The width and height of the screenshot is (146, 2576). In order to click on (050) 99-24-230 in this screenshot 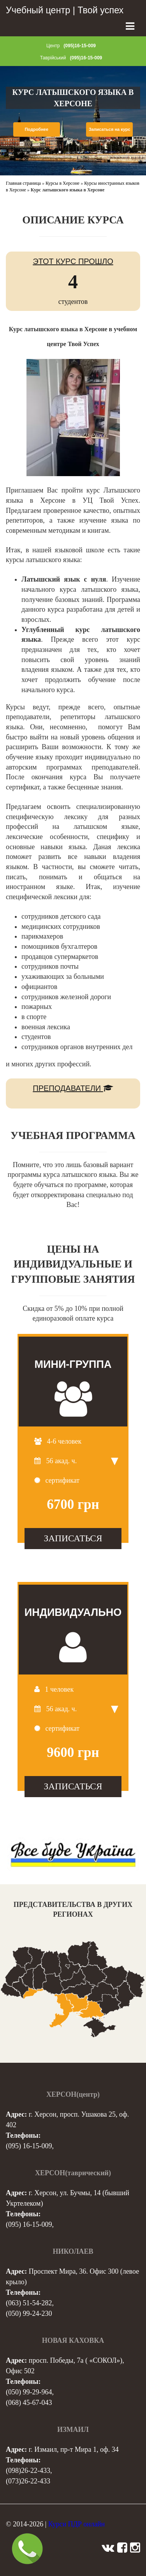, I will do `click(29, 2313)`.